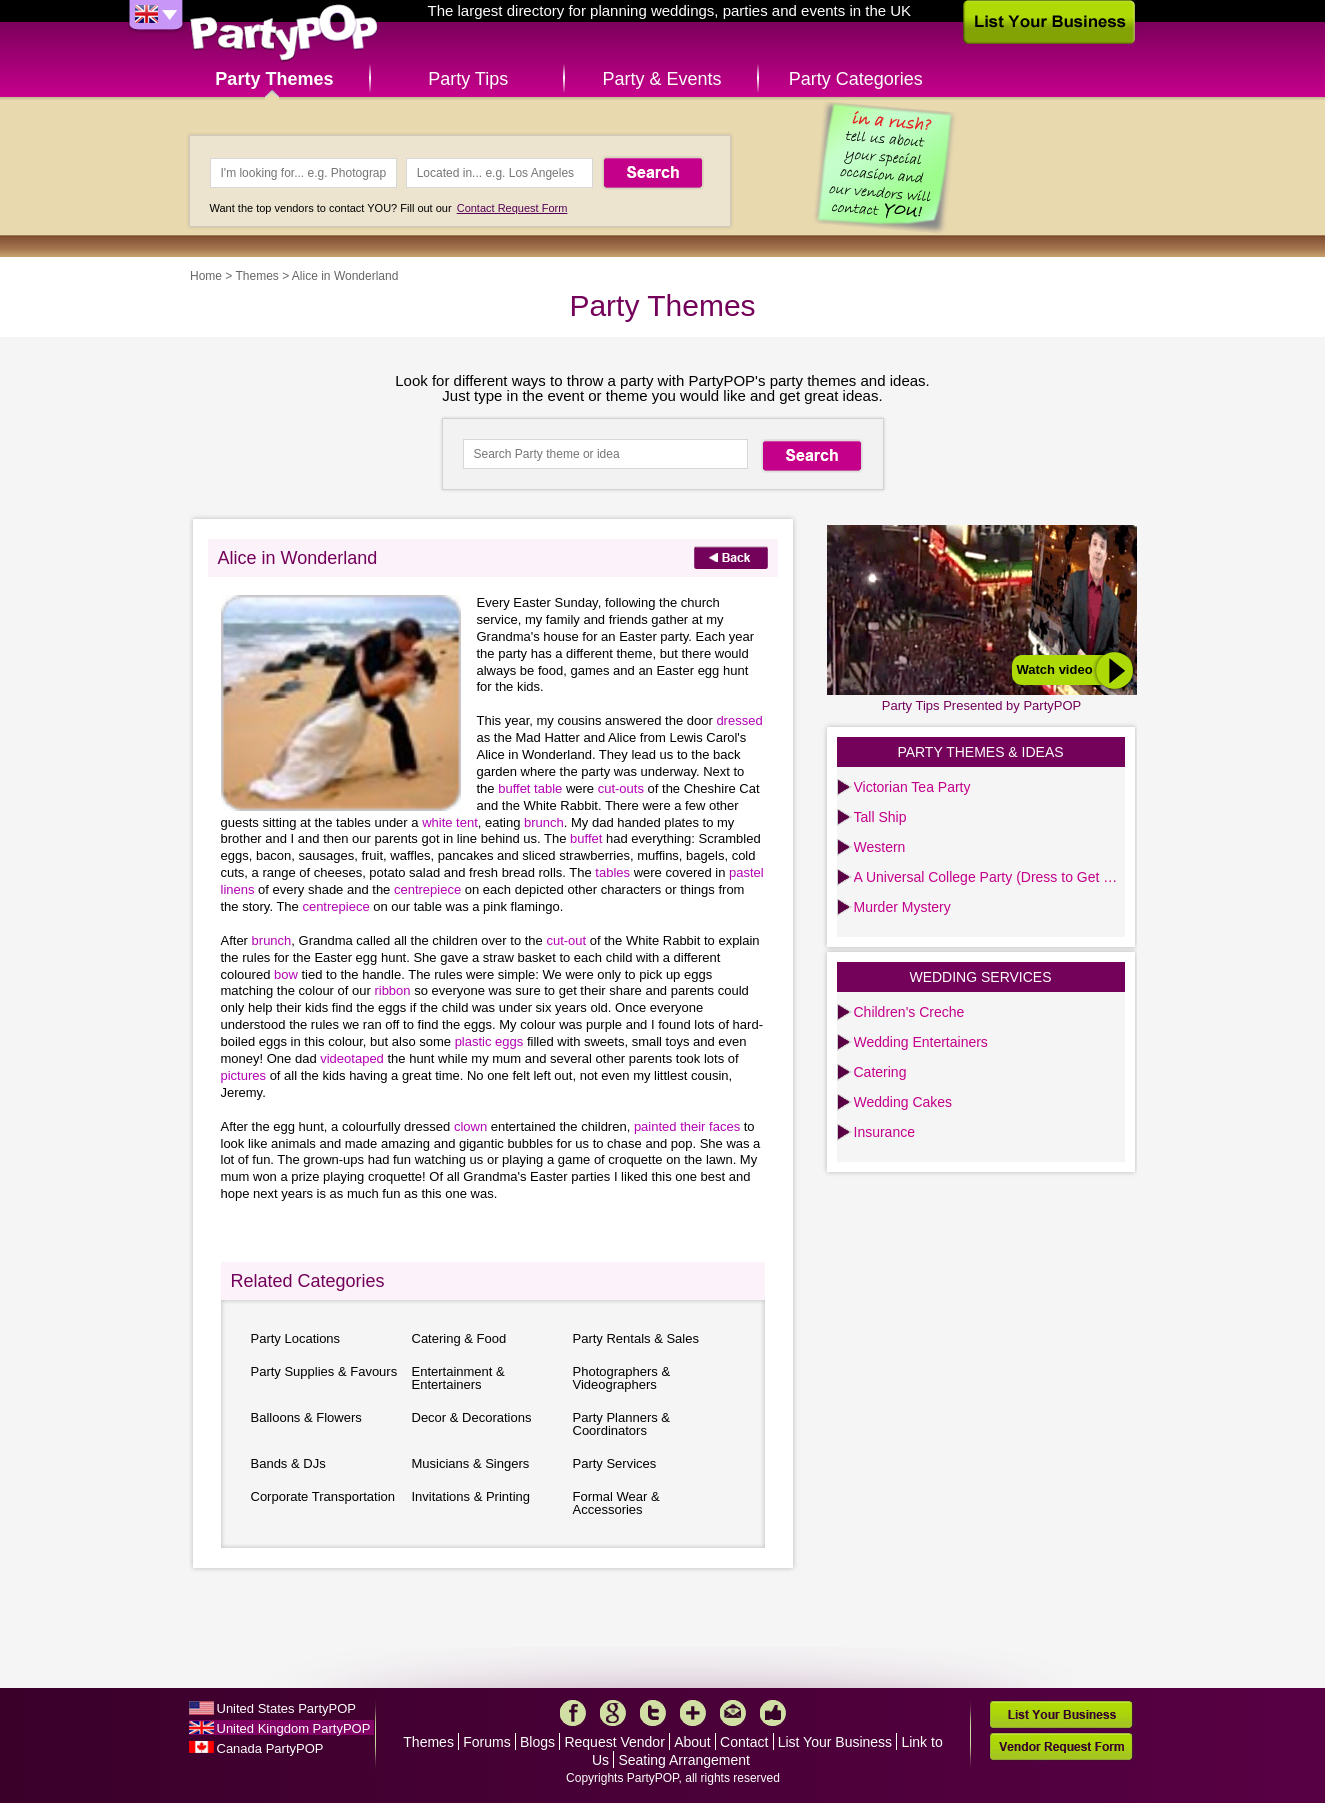 The height and width of the screenshot is (1803, 1325). Describe the element at coordinates (880, 847) in the screenshot. I see `Western` at that location.